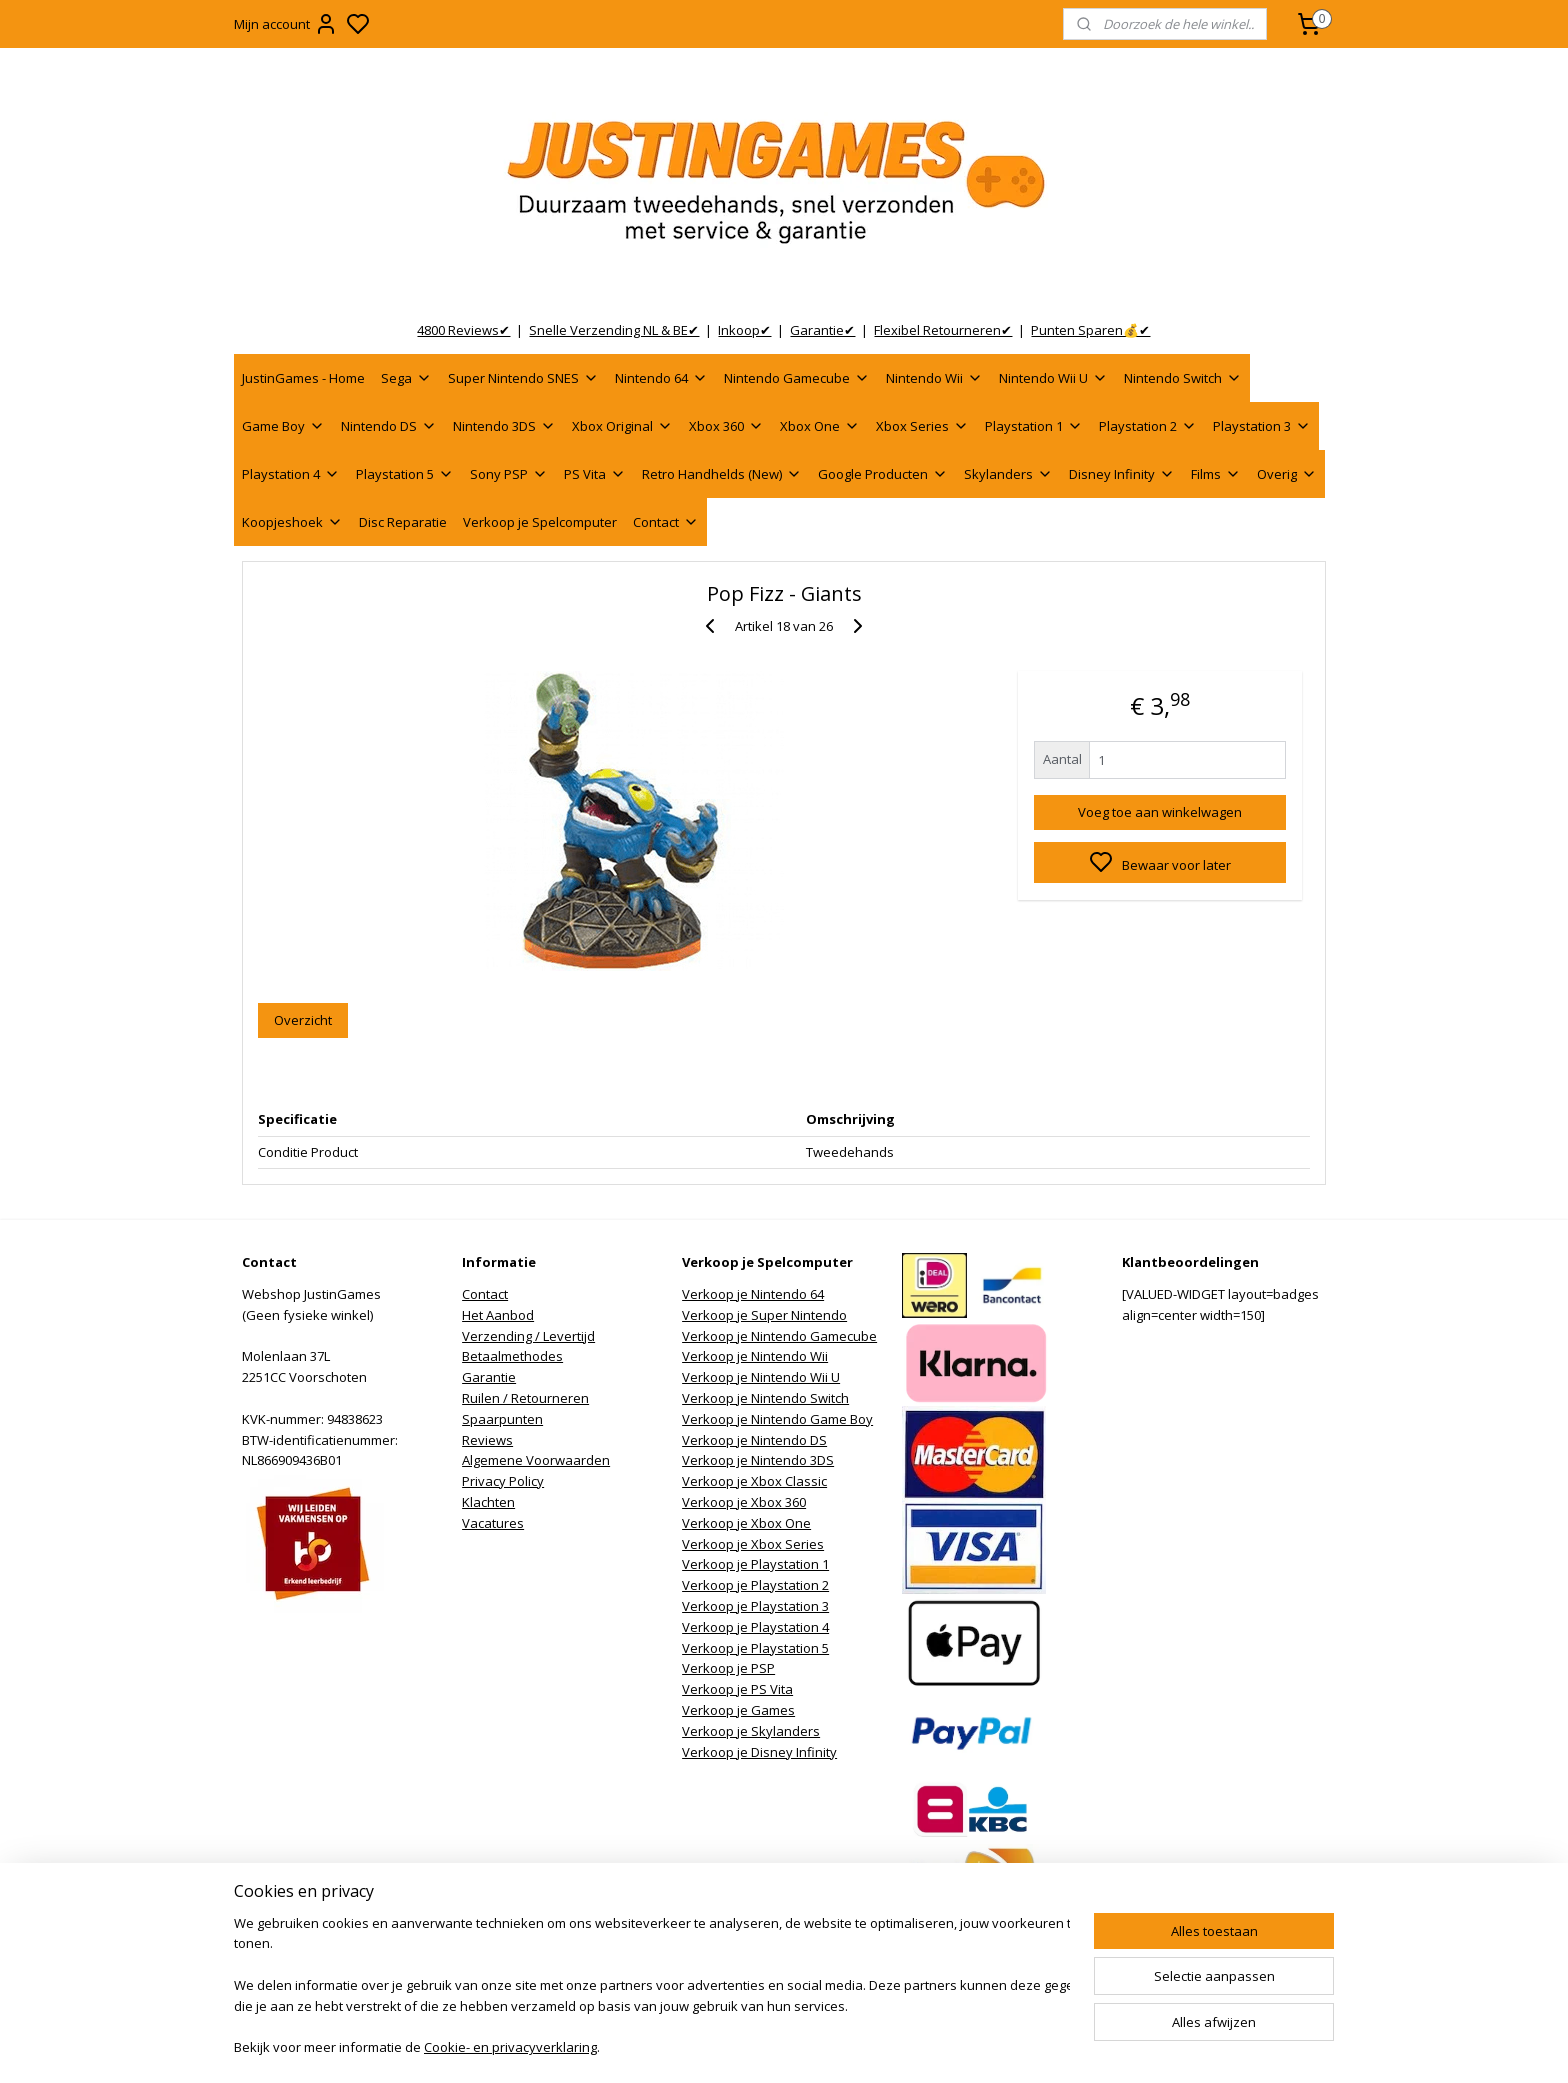 Image resolution: width=1568 pixels, height=2083 pixels. What do you see at coordinates (934, 378) in the screenshot?
I see `Nintendo Wii` at bounding box center [934, 378].